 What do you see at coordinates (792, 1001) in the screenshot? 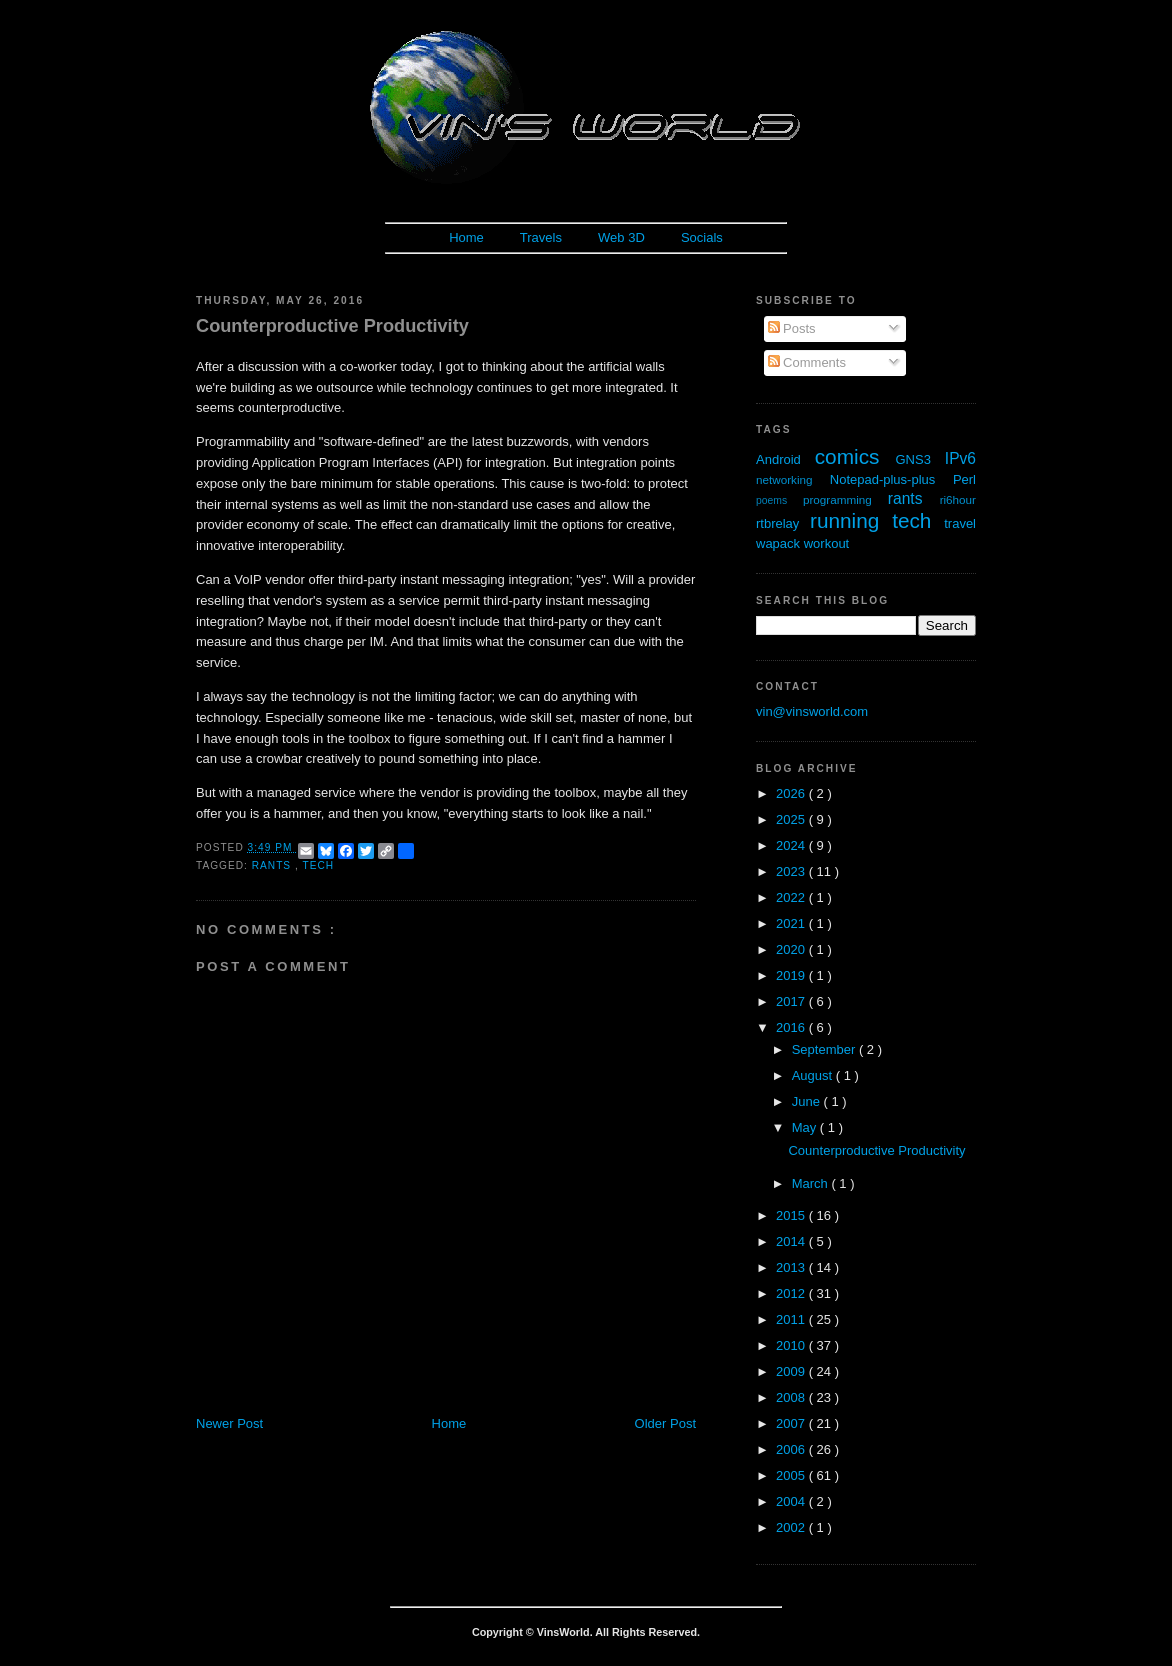
I see `2017` at bounding box center [792, 1001].